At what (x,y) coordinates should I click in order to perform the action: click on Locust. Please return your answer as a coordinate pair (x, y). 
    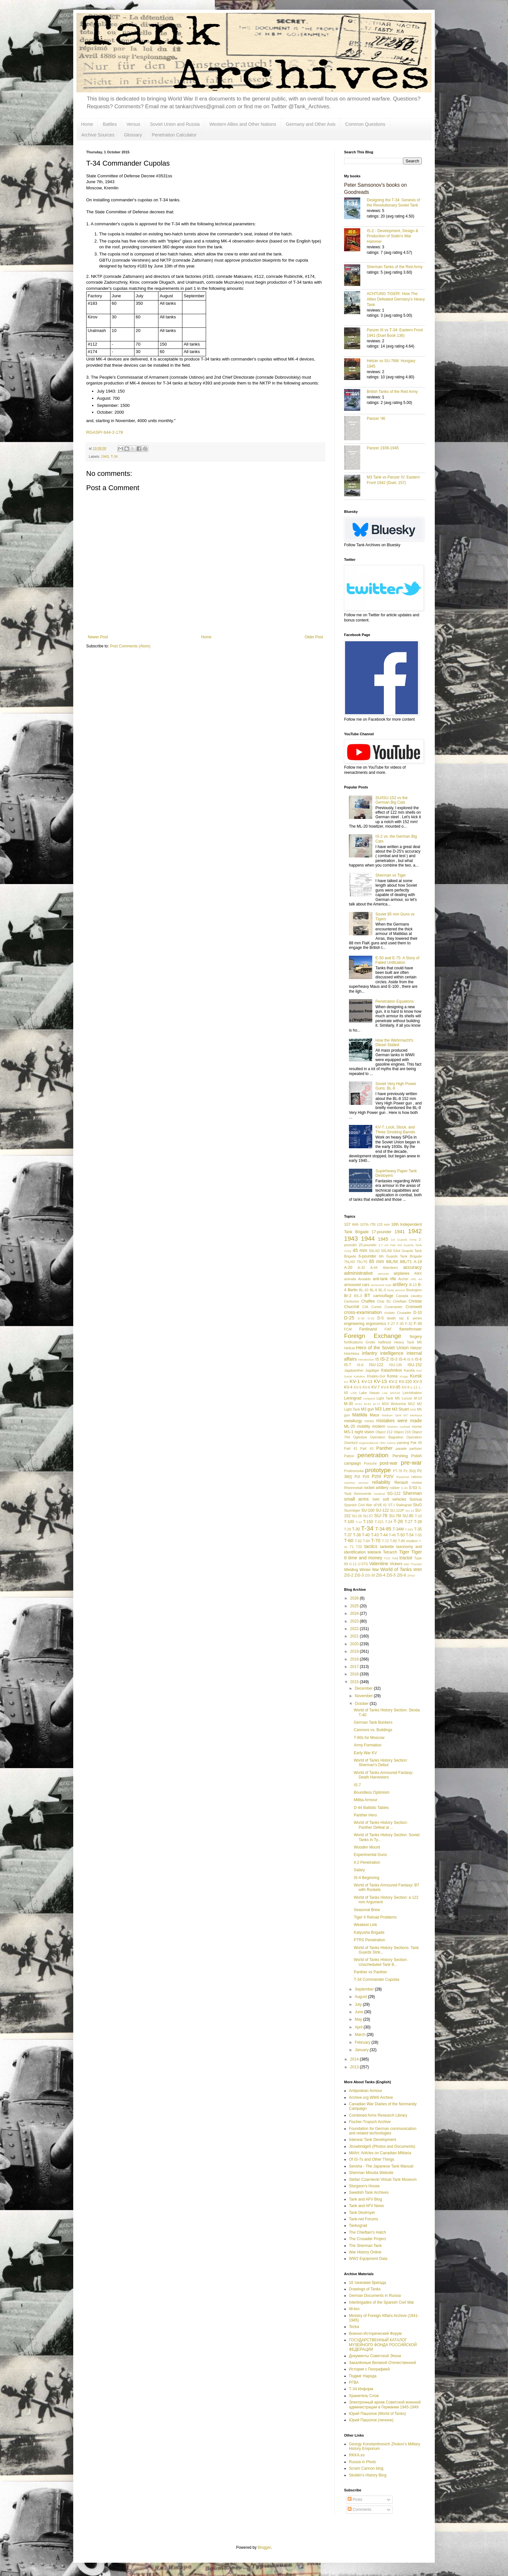
    Looking at the image, I should click on (407, 1398).